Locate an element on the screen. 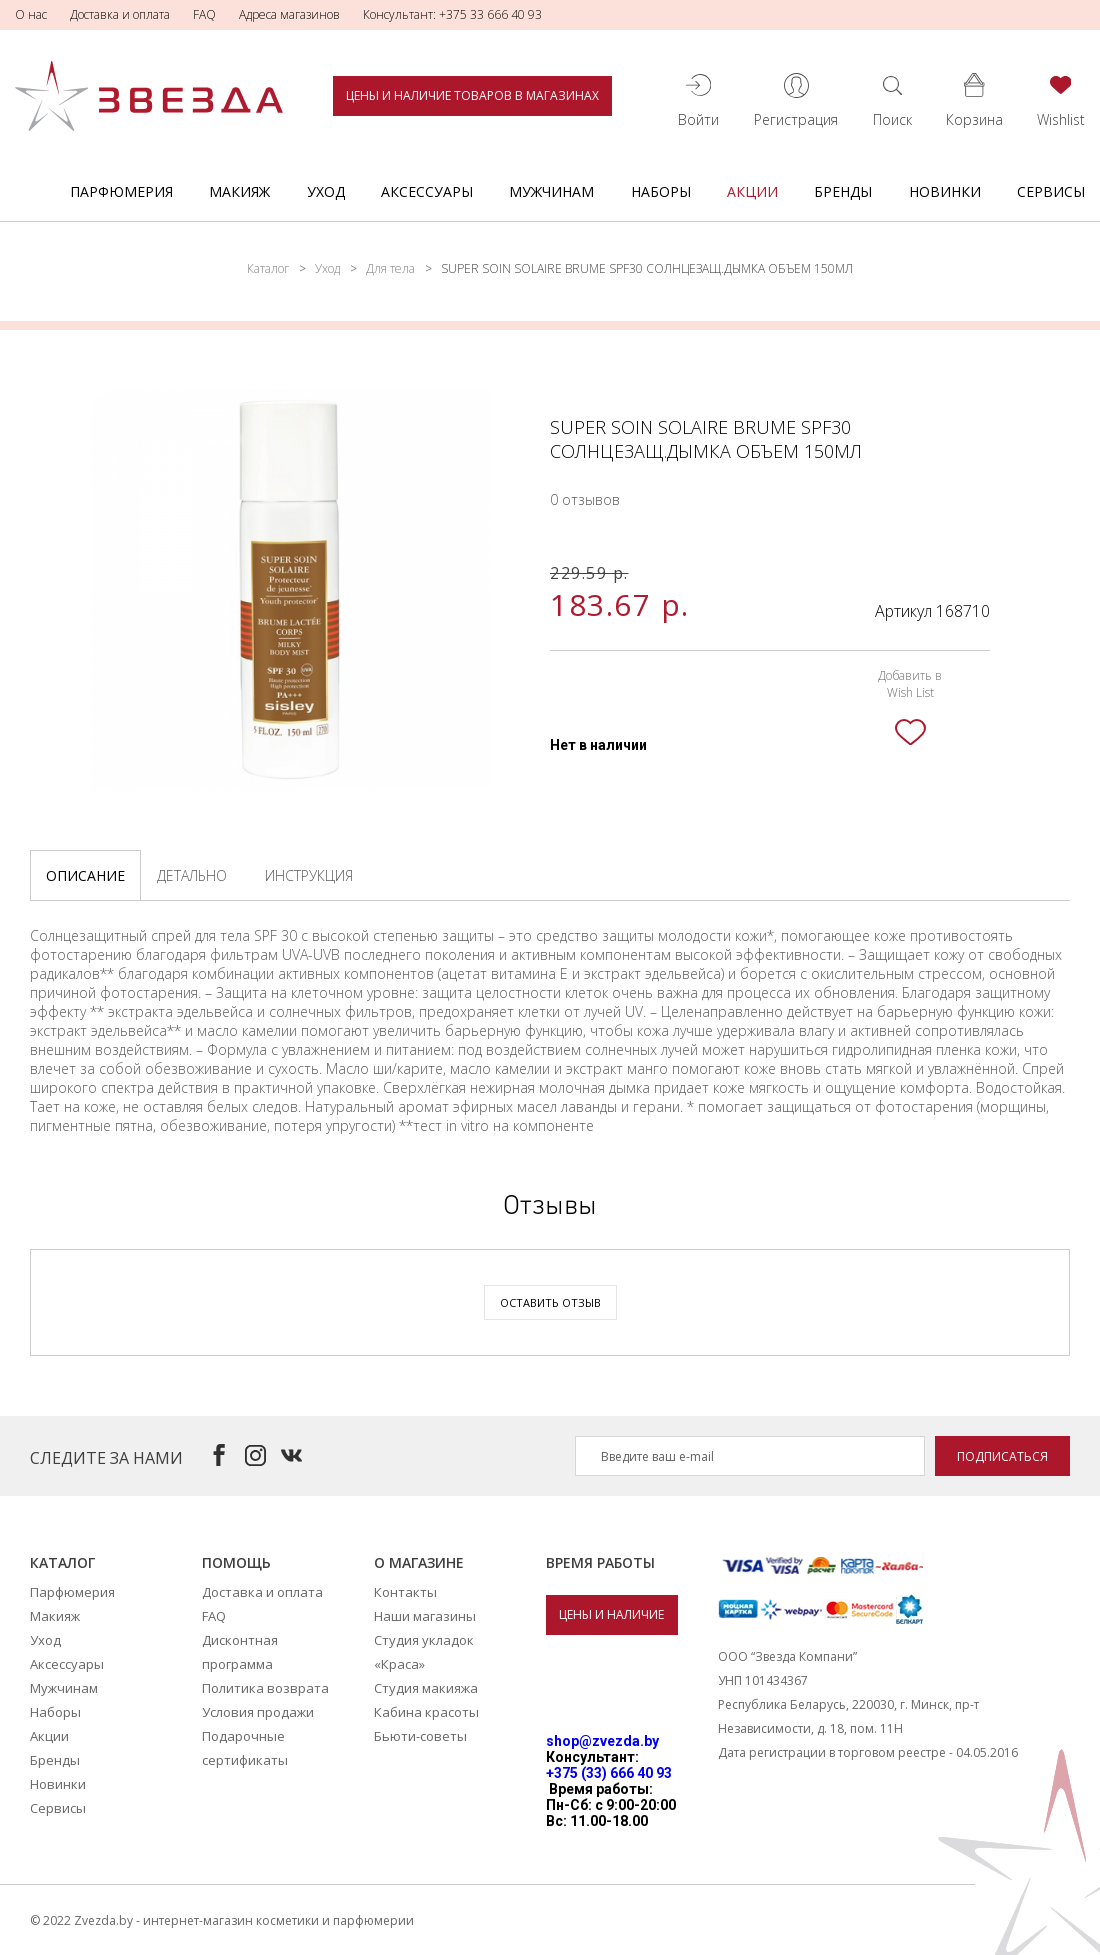  Мужчинам is located at coordinates (551, 191).